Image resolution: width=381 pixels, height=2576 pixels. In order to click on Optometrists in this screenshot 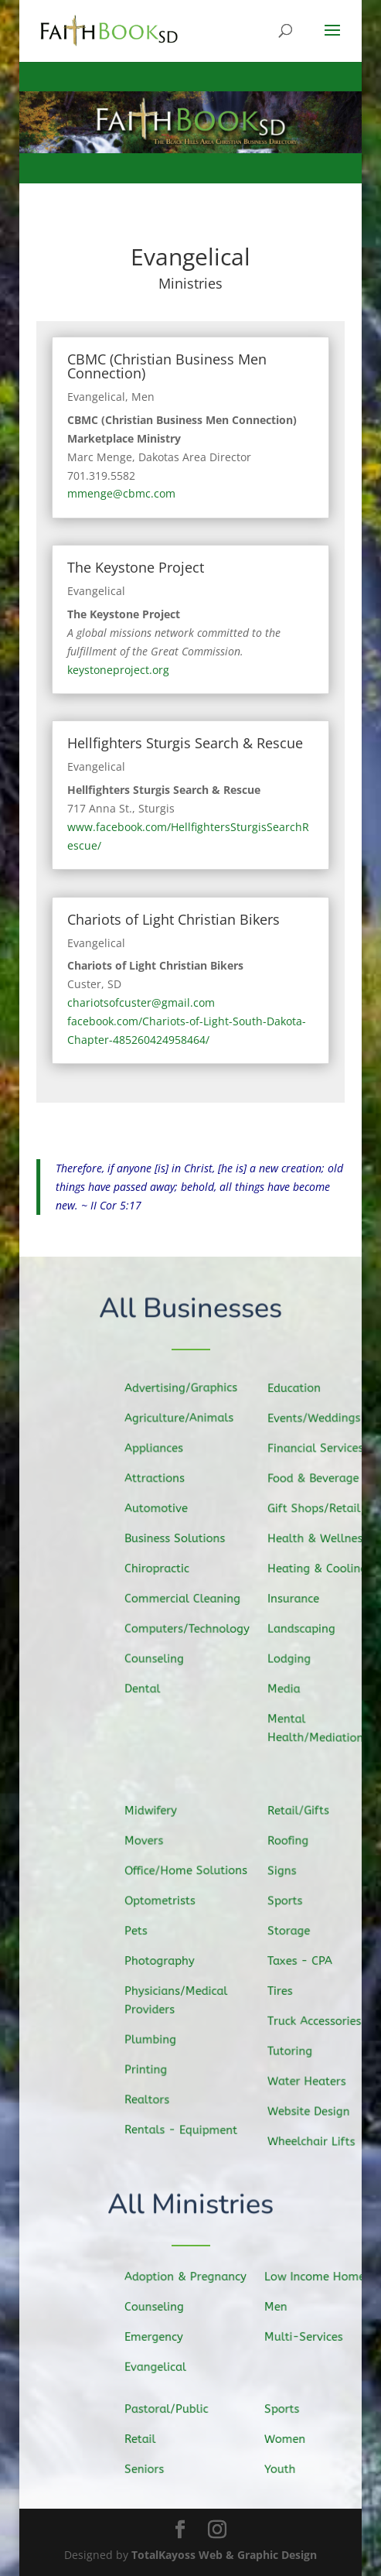, I will do `click(163, 1901)`.